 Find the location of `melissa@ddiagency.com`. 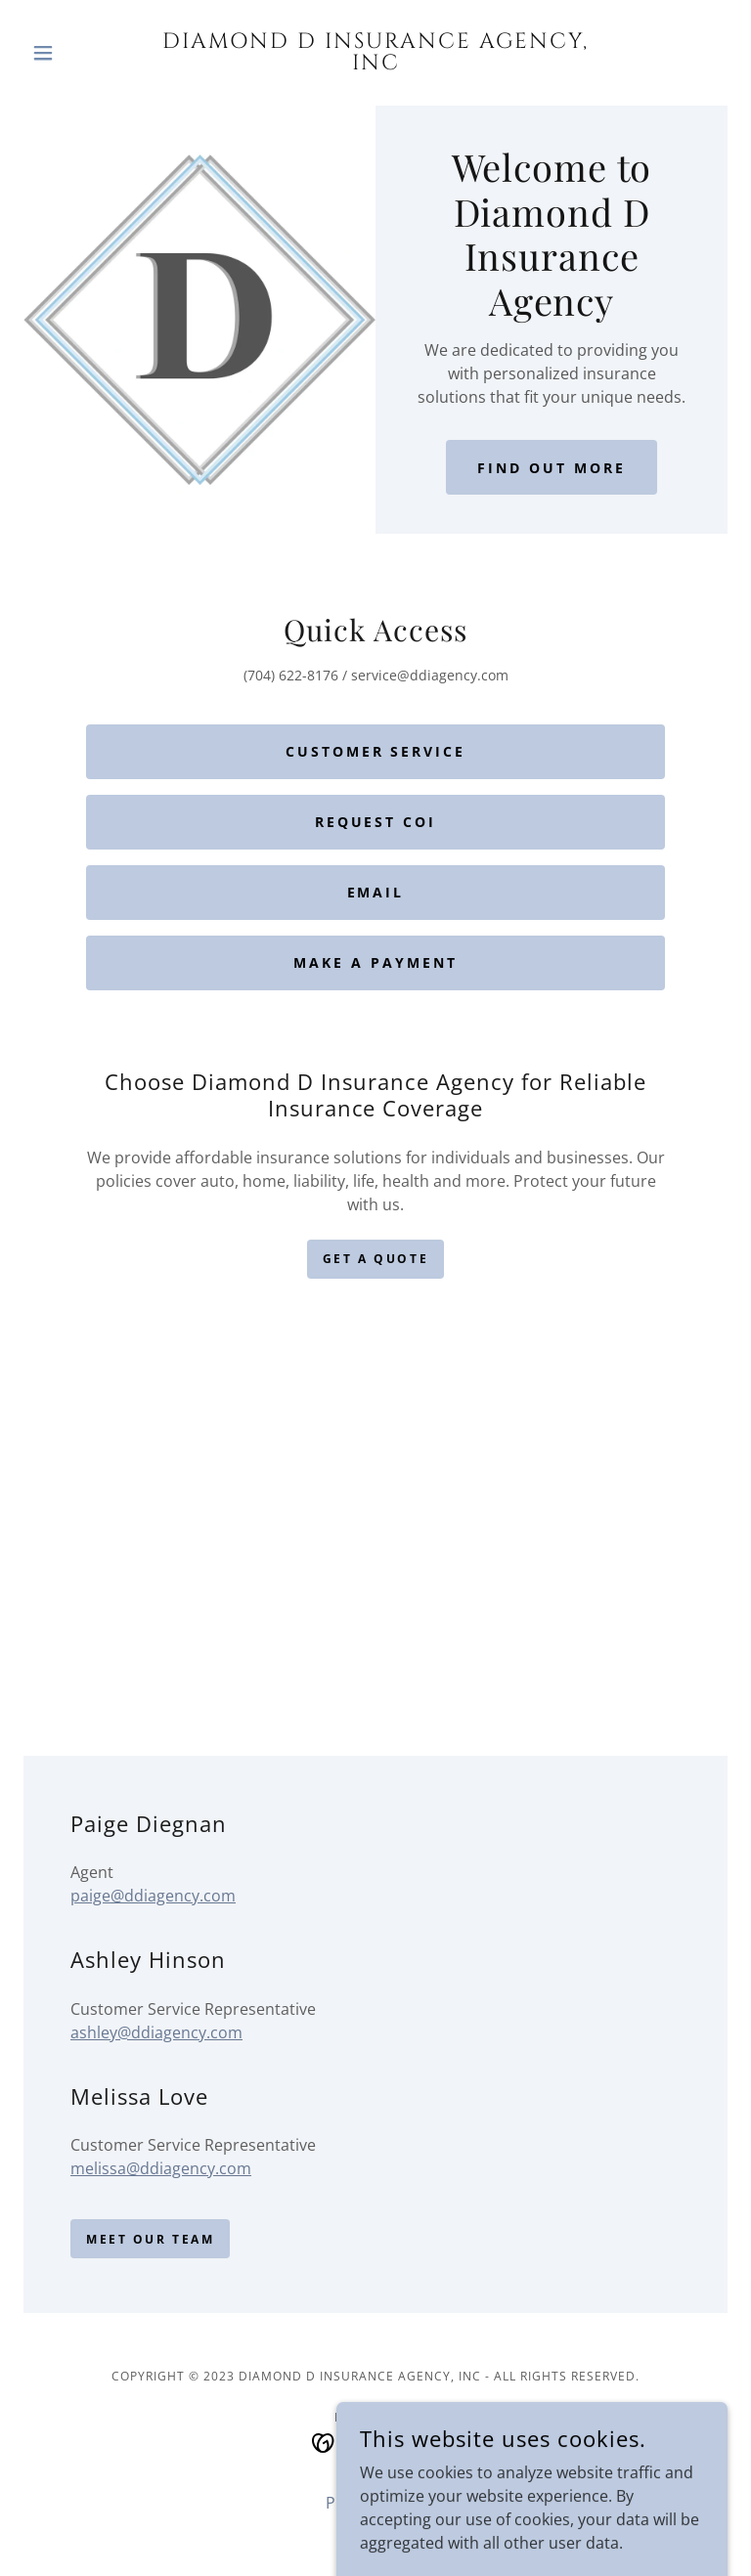

melissa@ddiagency.com is located at coordinates (160, 2168).